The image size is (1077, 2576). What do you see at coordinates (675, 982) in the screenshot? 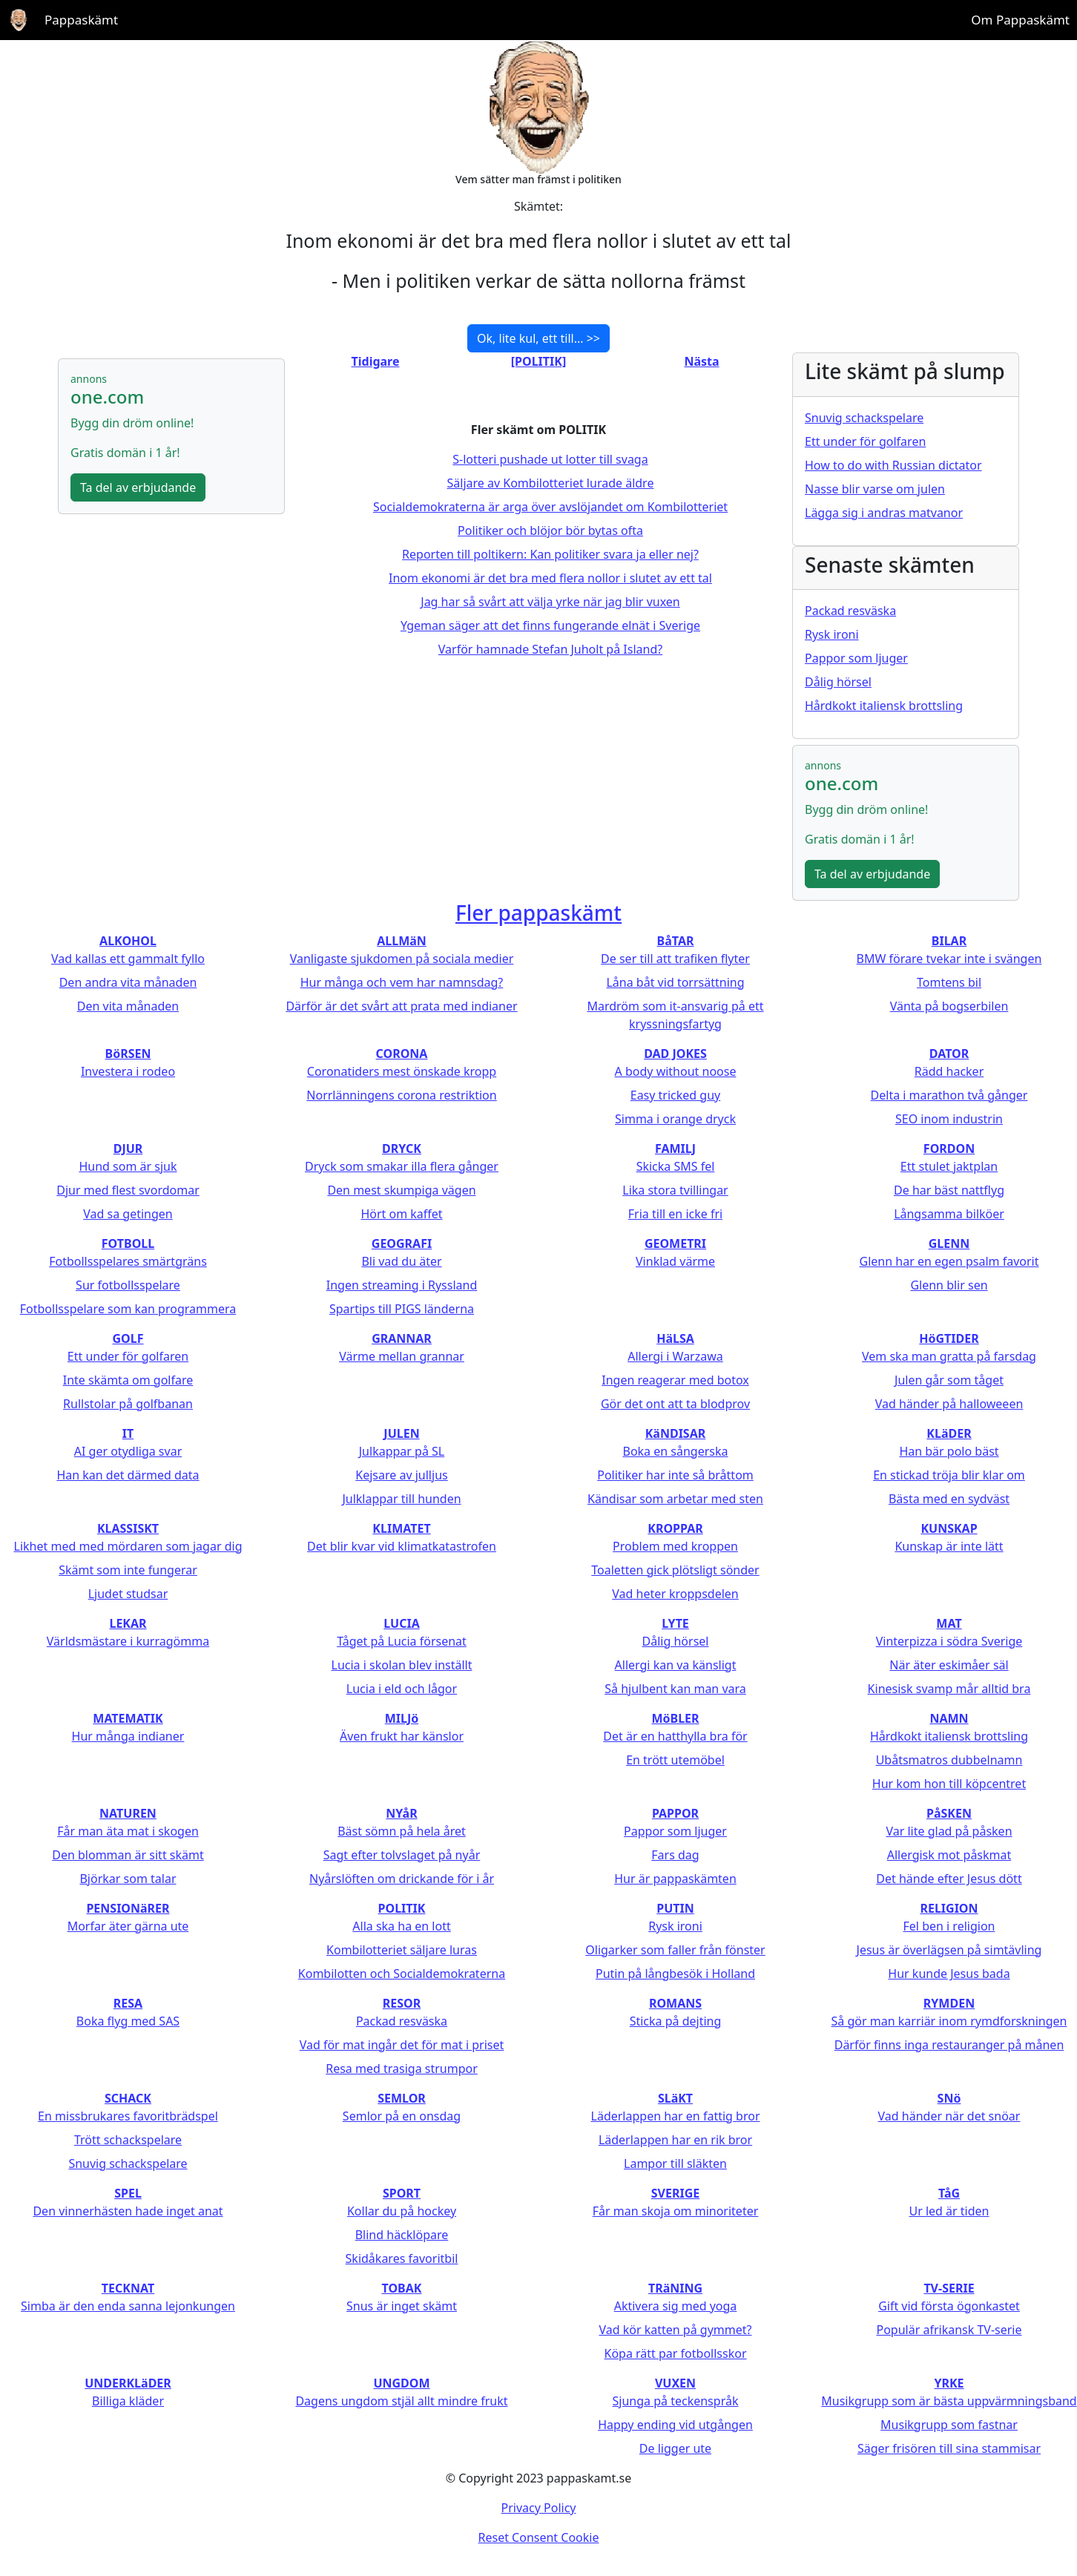
I see `Låna båt vid torrsättning` at bounding box center [675, 982].